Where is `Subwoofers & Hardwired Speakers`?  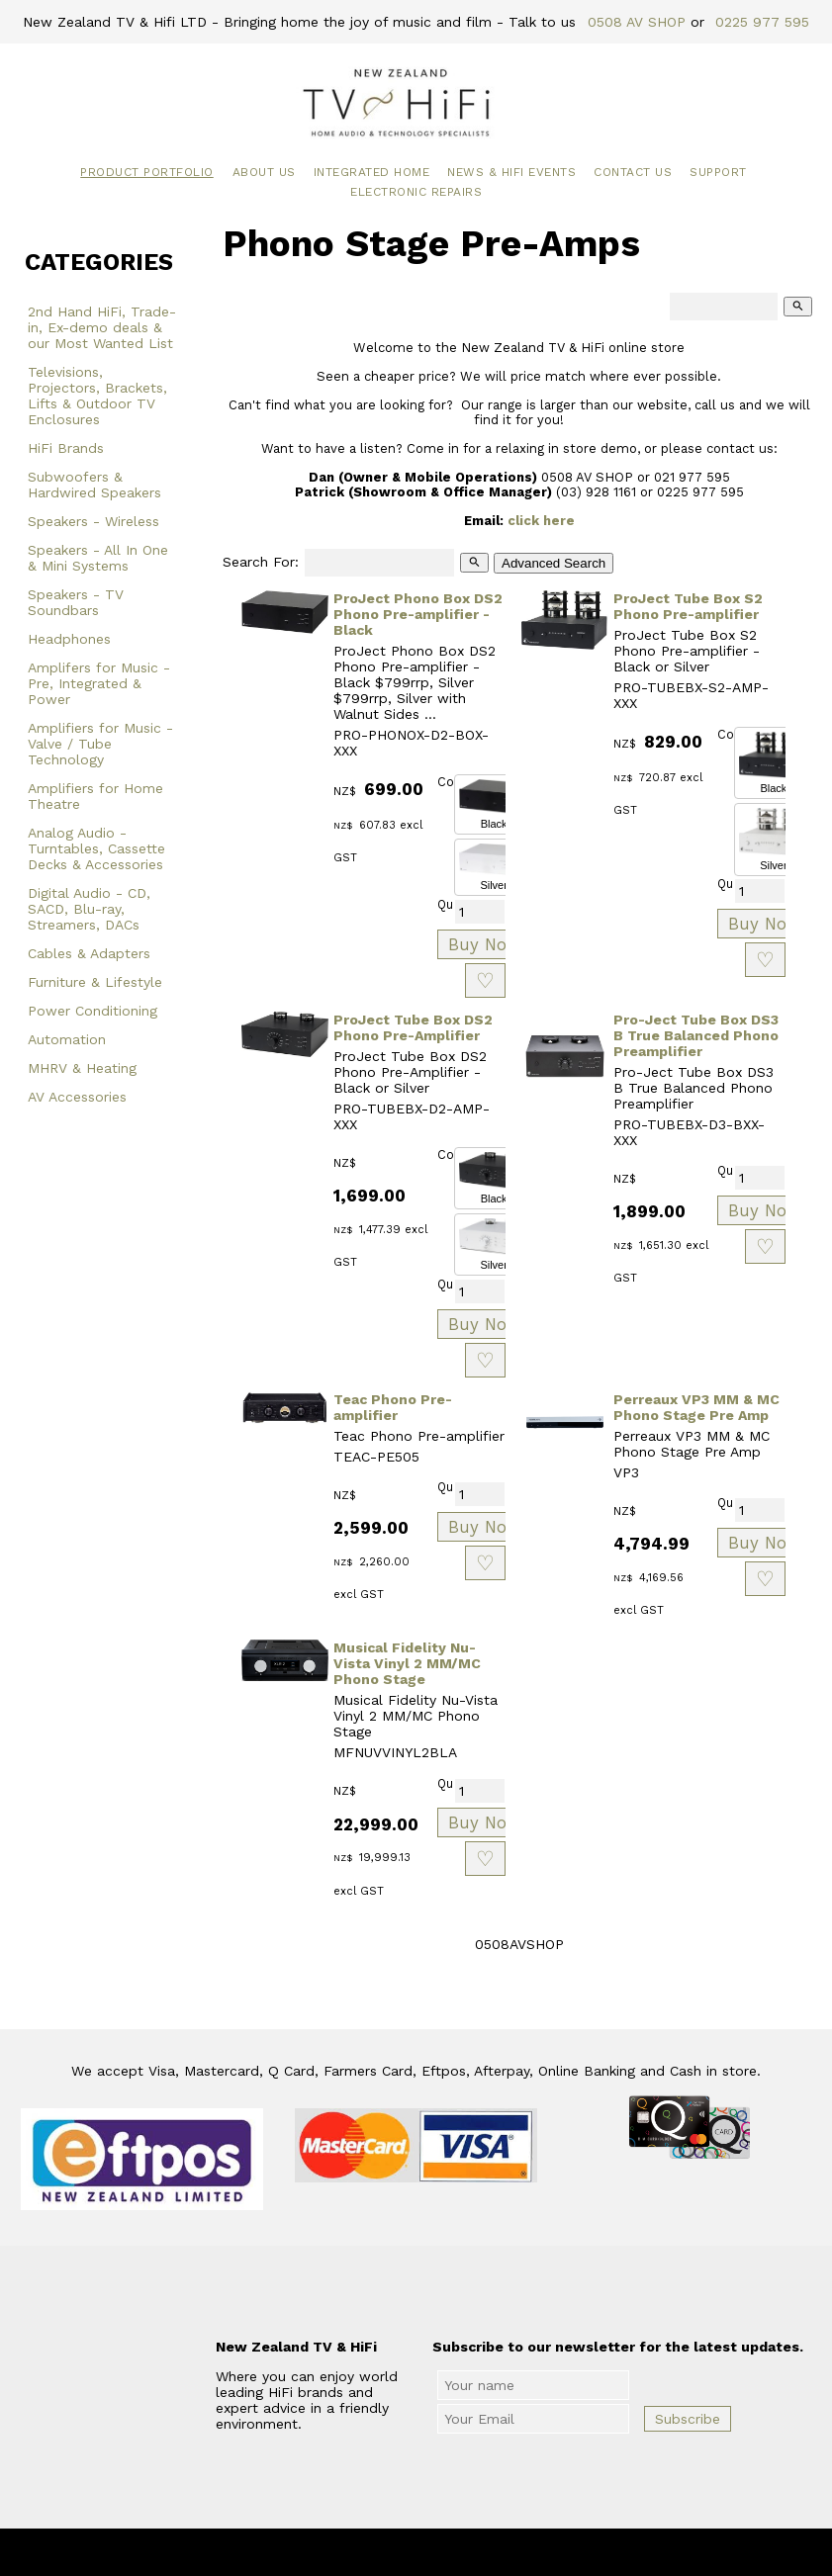
Subwoofers & Hardwired Speakers is located at coordinates (94, 484).